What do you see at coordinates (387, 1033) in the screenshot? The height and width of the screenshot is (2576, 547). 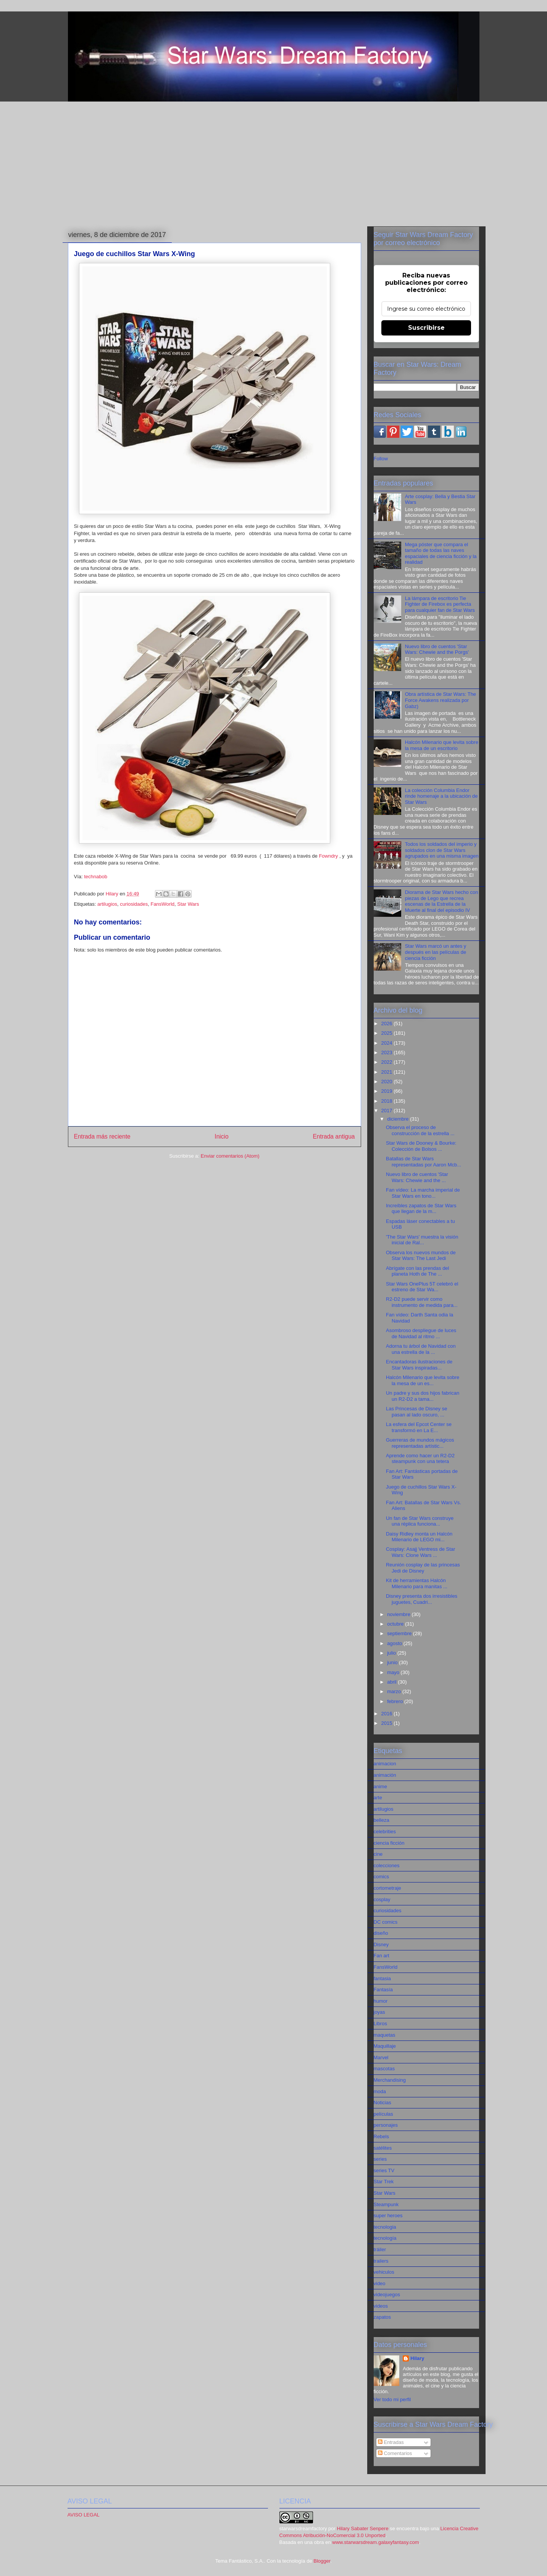 I see `2025` at bounding box center [387, 1033].